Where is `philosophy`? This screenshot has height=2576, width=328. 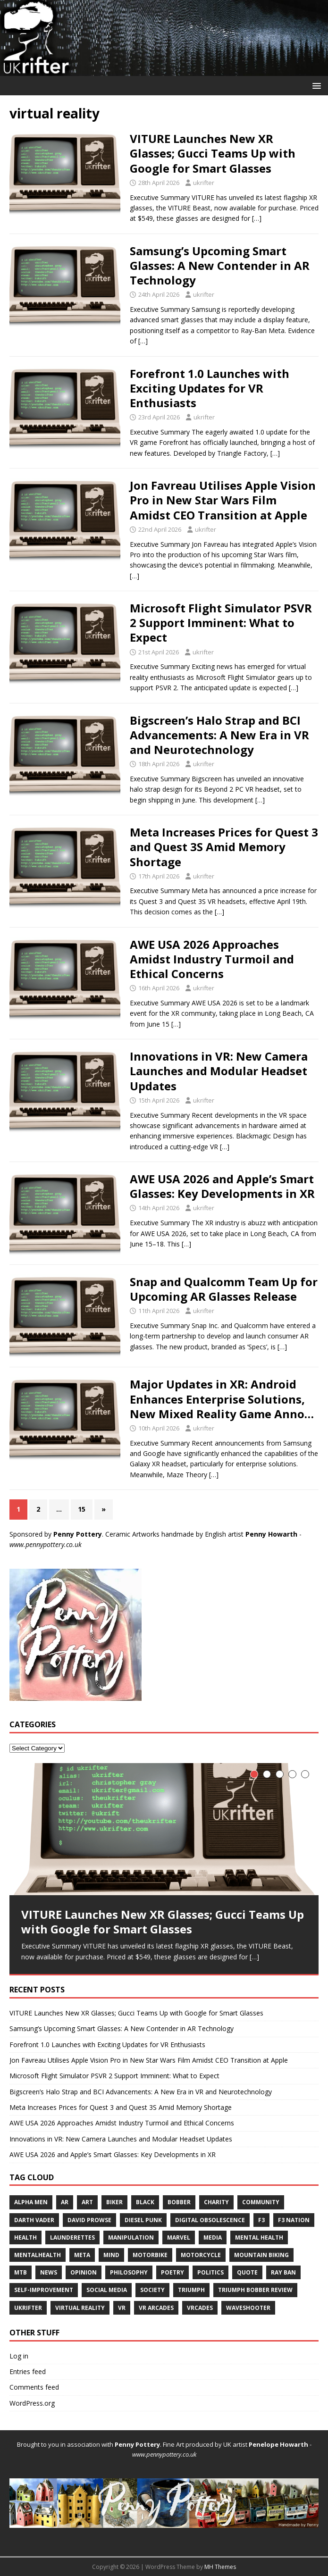 philosophy is located at coordinates (129, 2272).